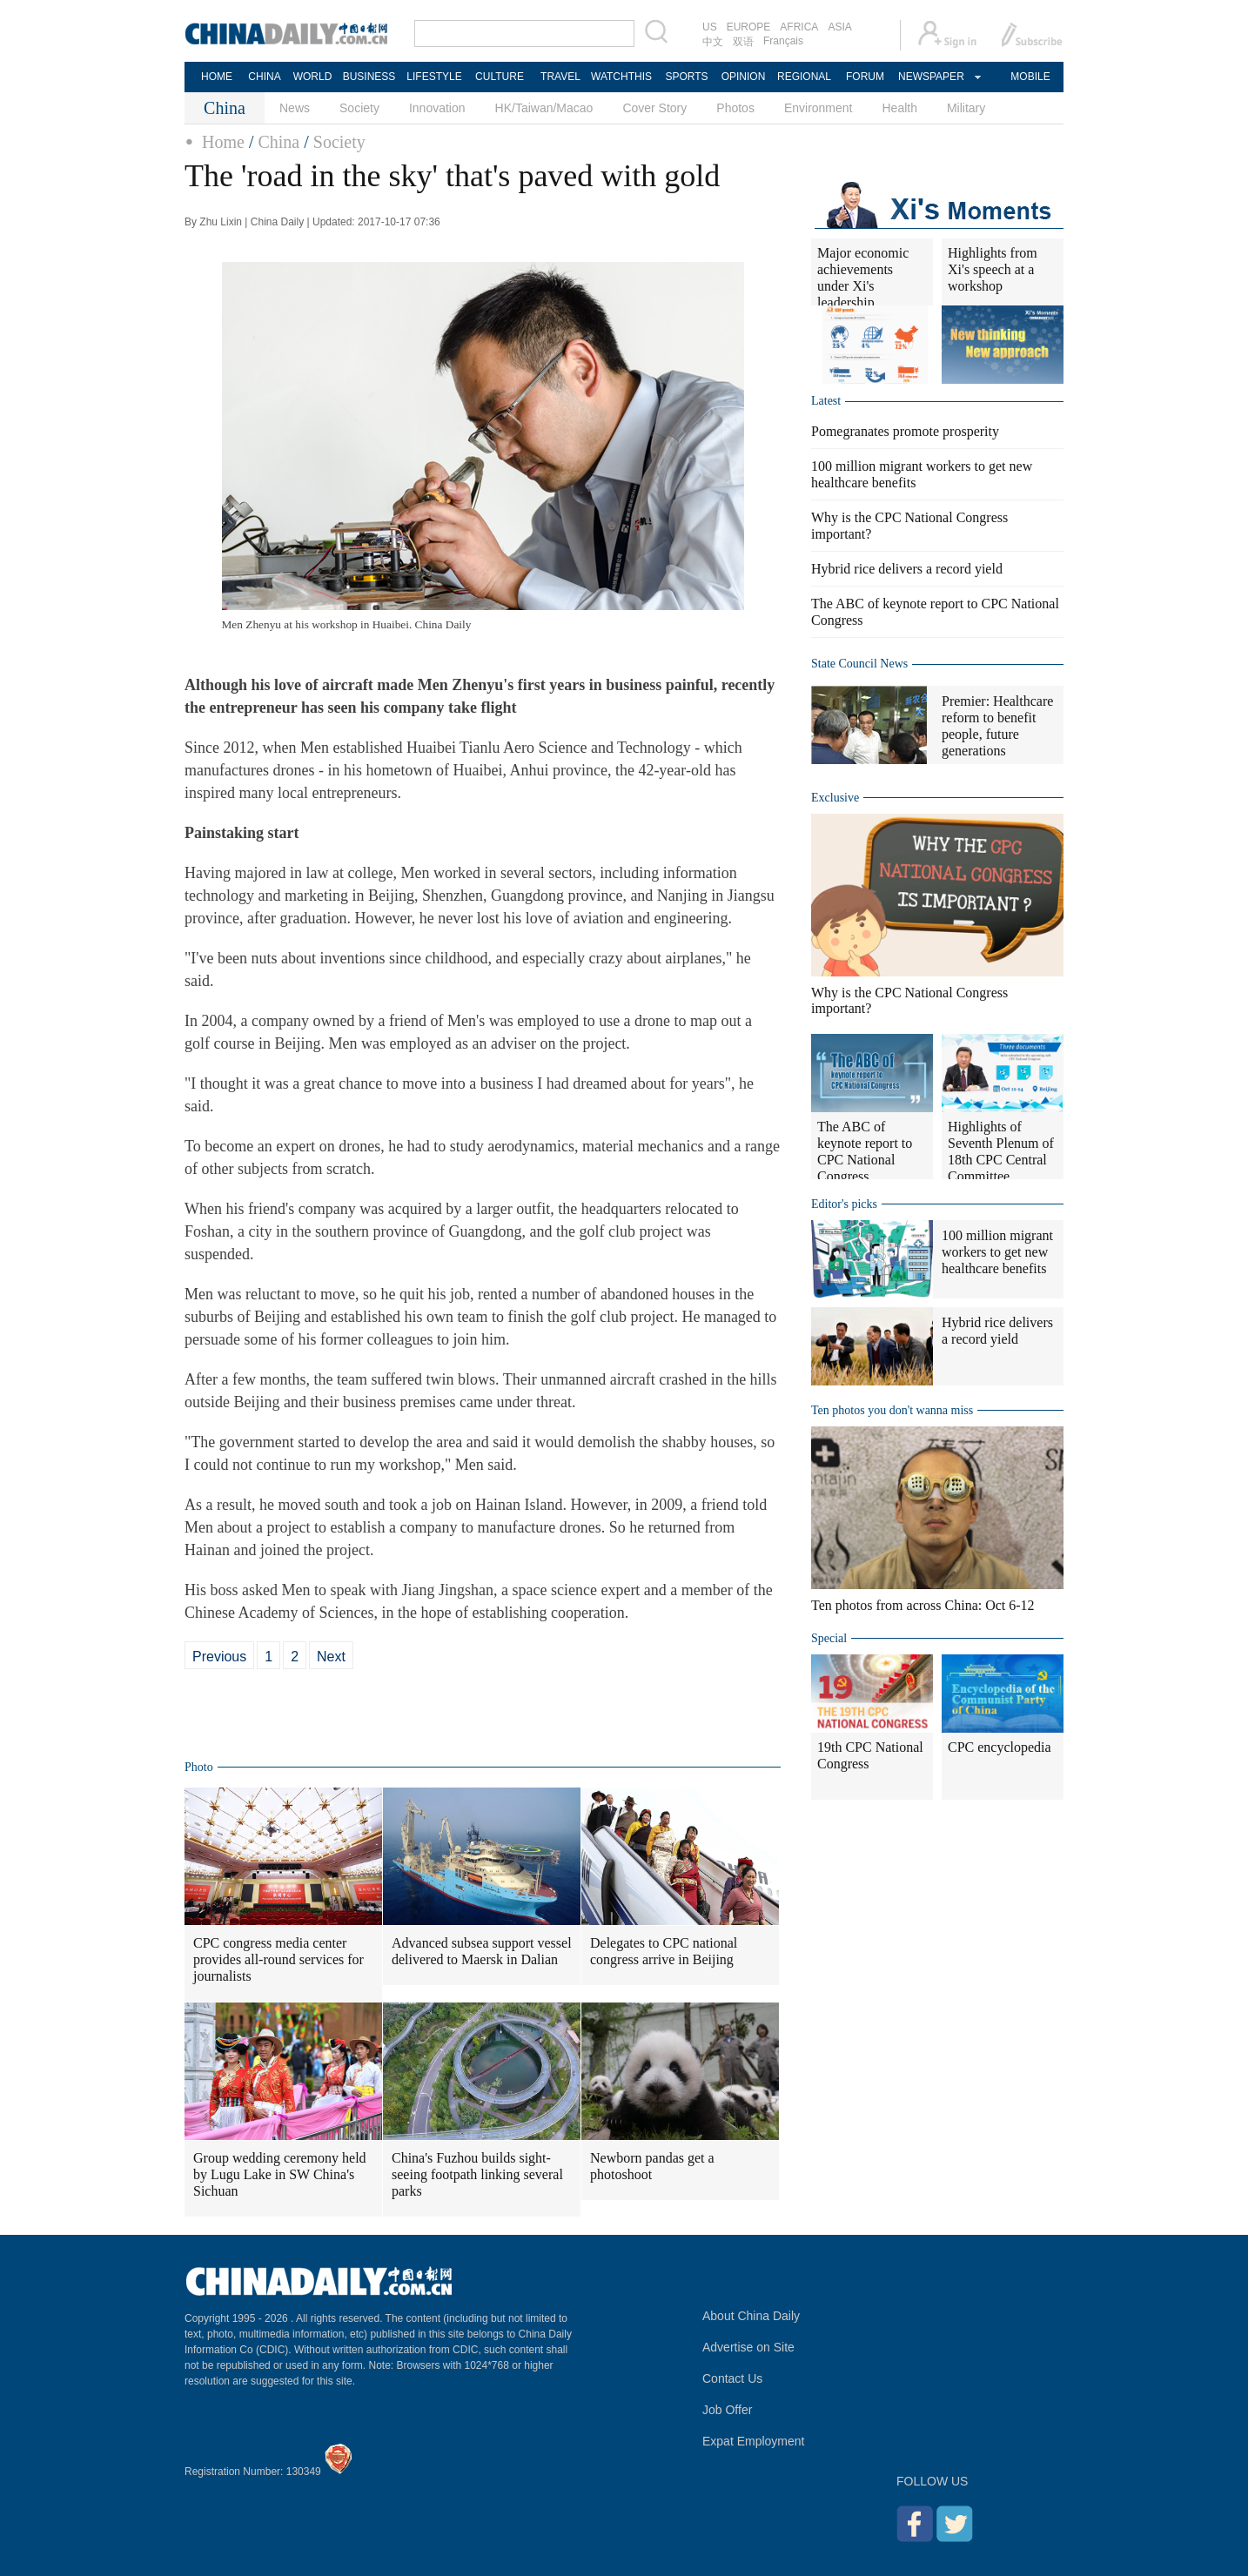 This screenshot has width=1248, height=2576. Describe the element at coordinates (997, 1252) in the screenshot. I see `100 million migrant workers to get new healthcare benefits` at that location.